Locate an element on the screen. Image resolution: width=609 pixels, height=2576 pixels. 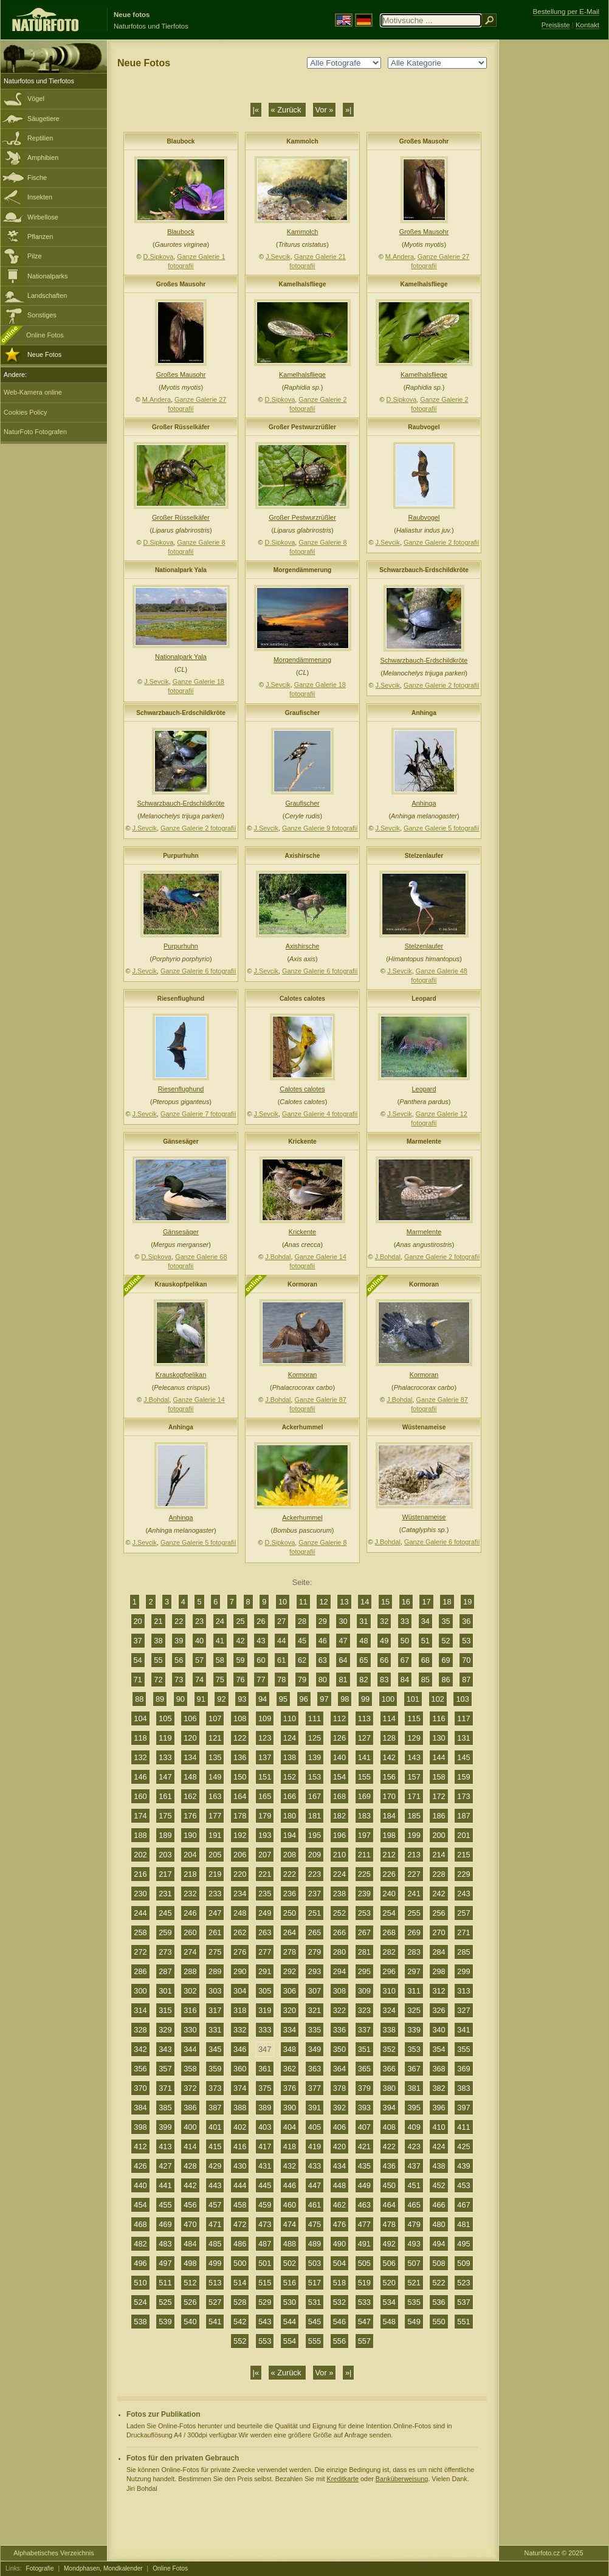
198 is located at coordinates (389, 1835).